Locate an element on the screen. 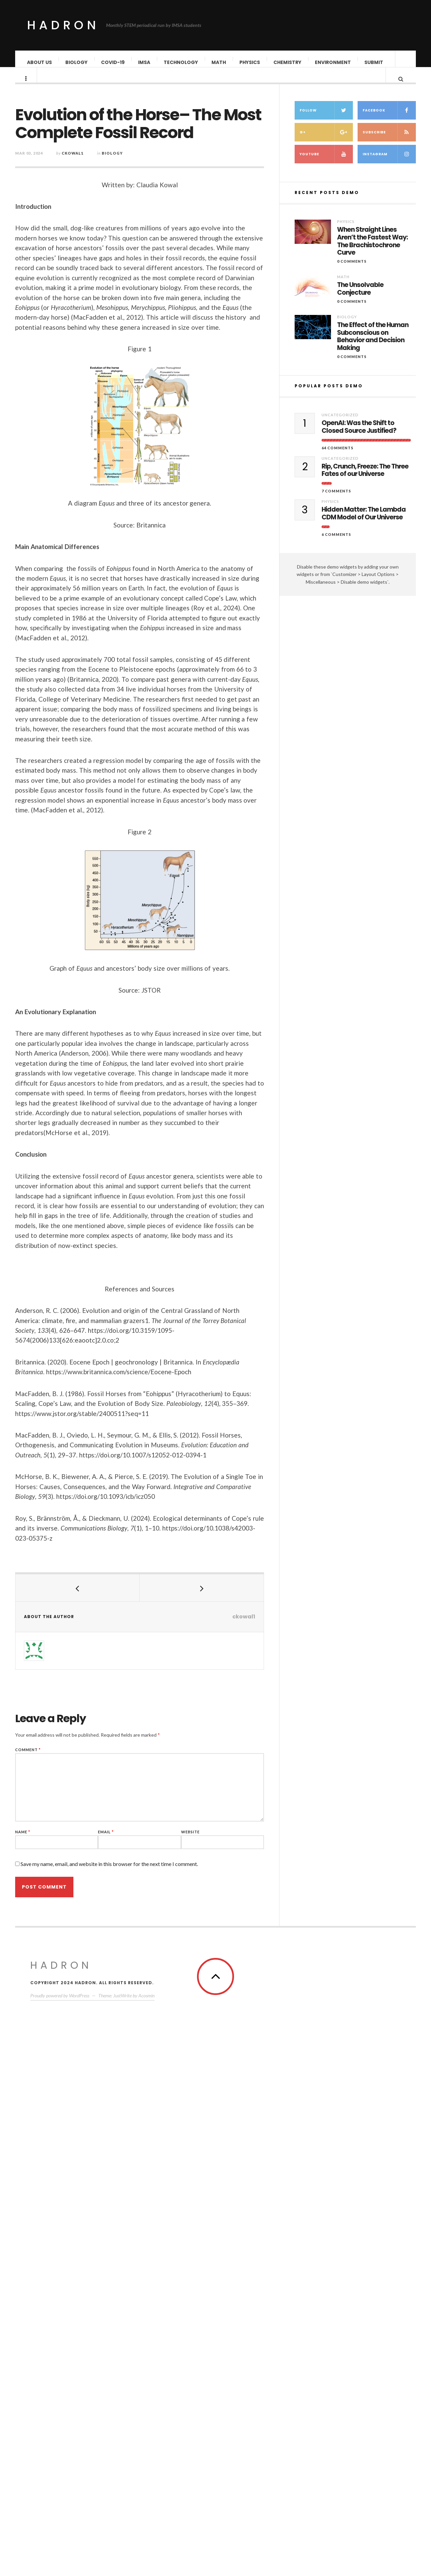 This screenshot has width=431, height=2576. COVID-19 is located at coordinates (113, 62).